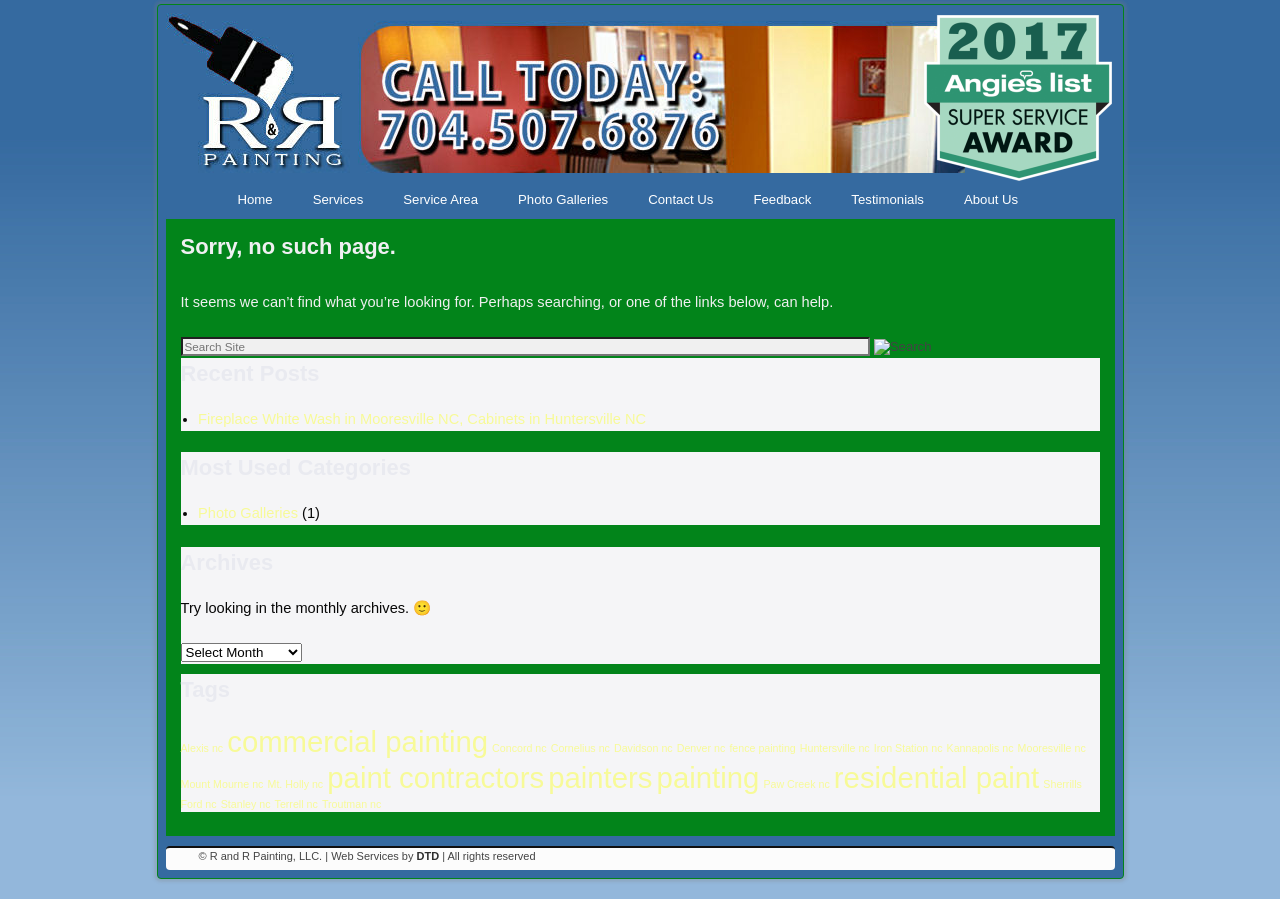 The image size is (1280, 899). I want to click on Contact Us, so click(680, 199).